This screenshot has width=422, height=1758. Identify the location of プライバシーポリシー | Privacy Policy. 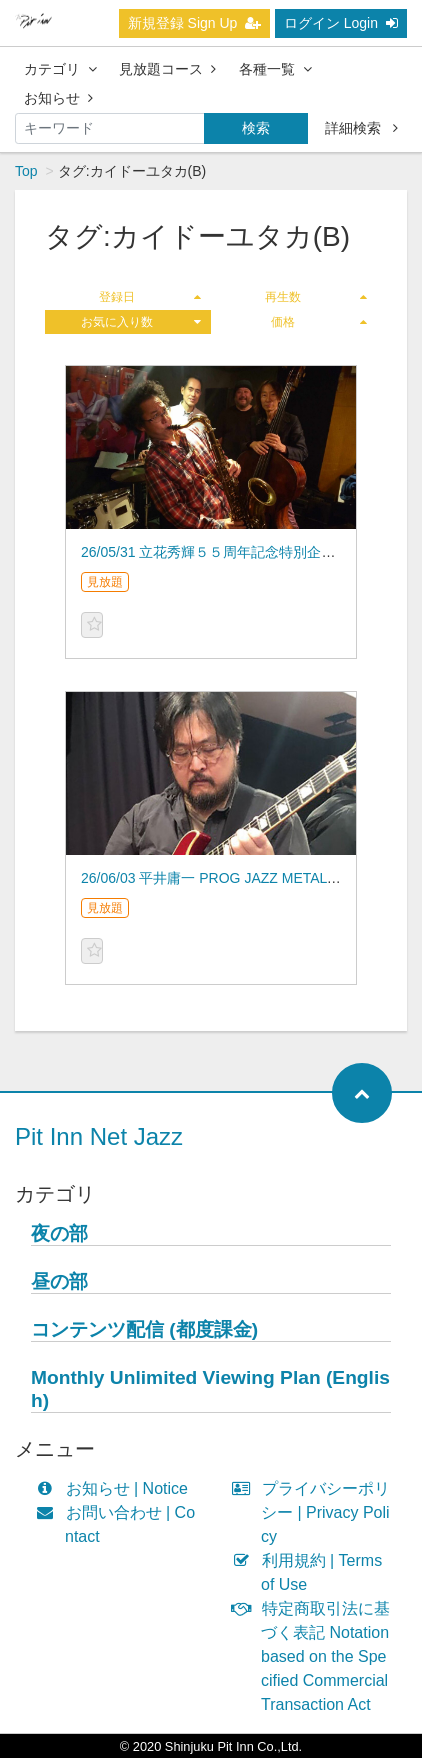
(315, 1512).